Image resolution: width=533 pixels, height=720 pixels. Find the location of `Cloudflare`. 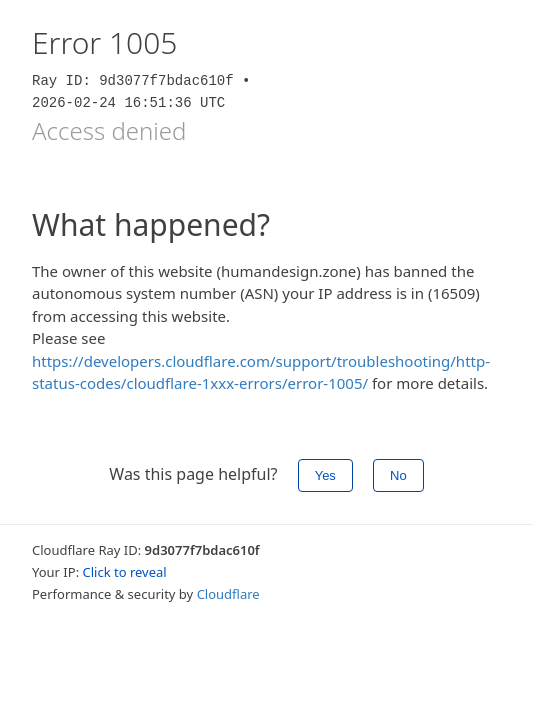

Cloudflare is located at coordinates (228, 594).